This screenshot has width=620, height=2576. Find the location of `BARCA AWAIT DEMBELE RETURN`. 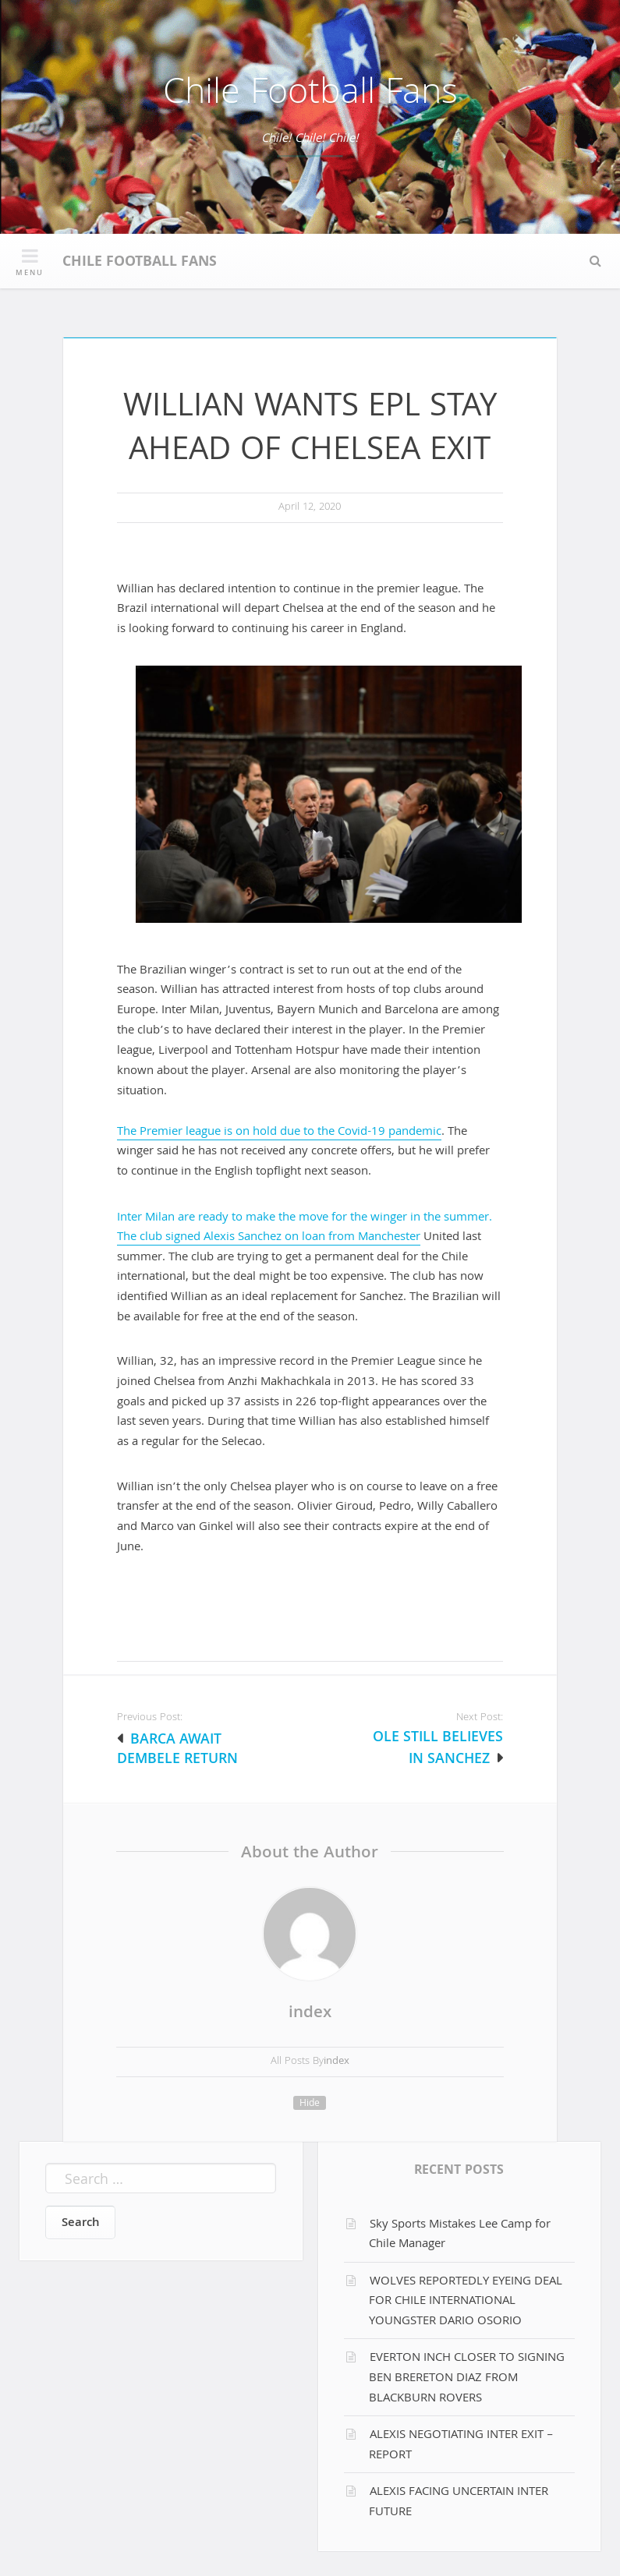

BARCA AWAIT DEMBELE RETURN is located at coordinates (177, 1750).